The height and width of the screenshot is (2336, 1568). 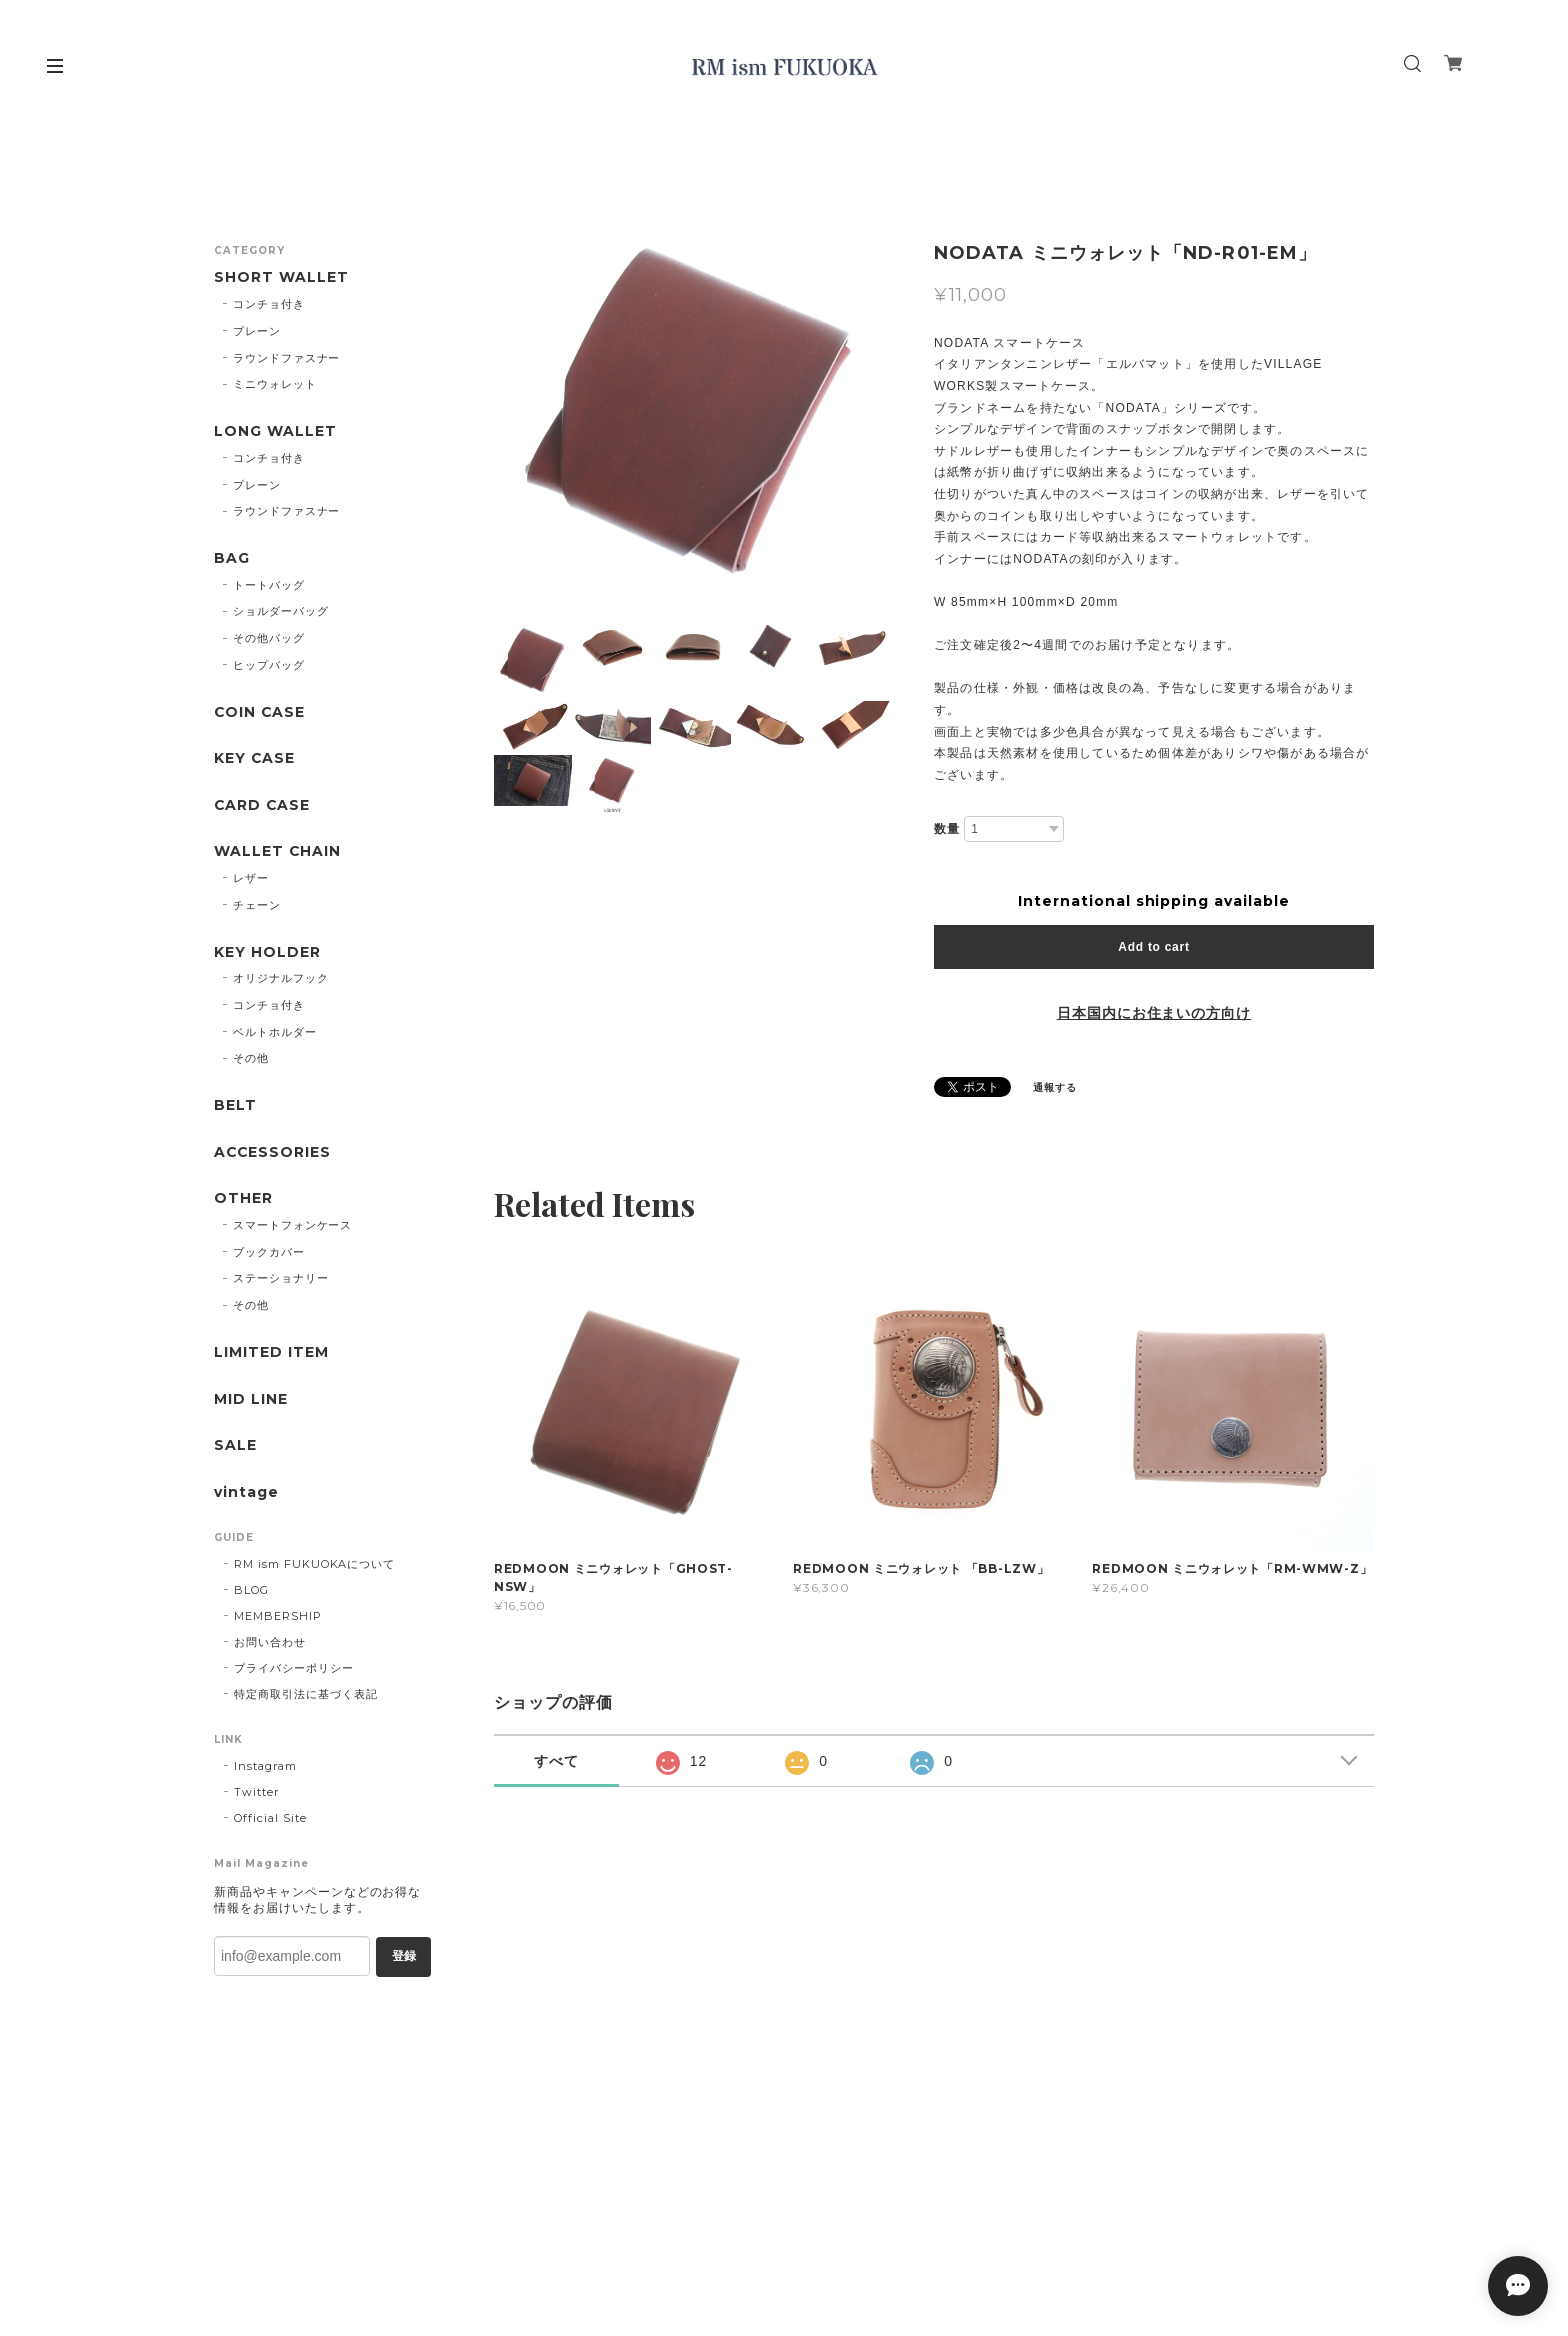 What do you see at coordinates (269, 666) in the screenshot?
I see `ヒップバッグ` at bounding box center [269, 666].